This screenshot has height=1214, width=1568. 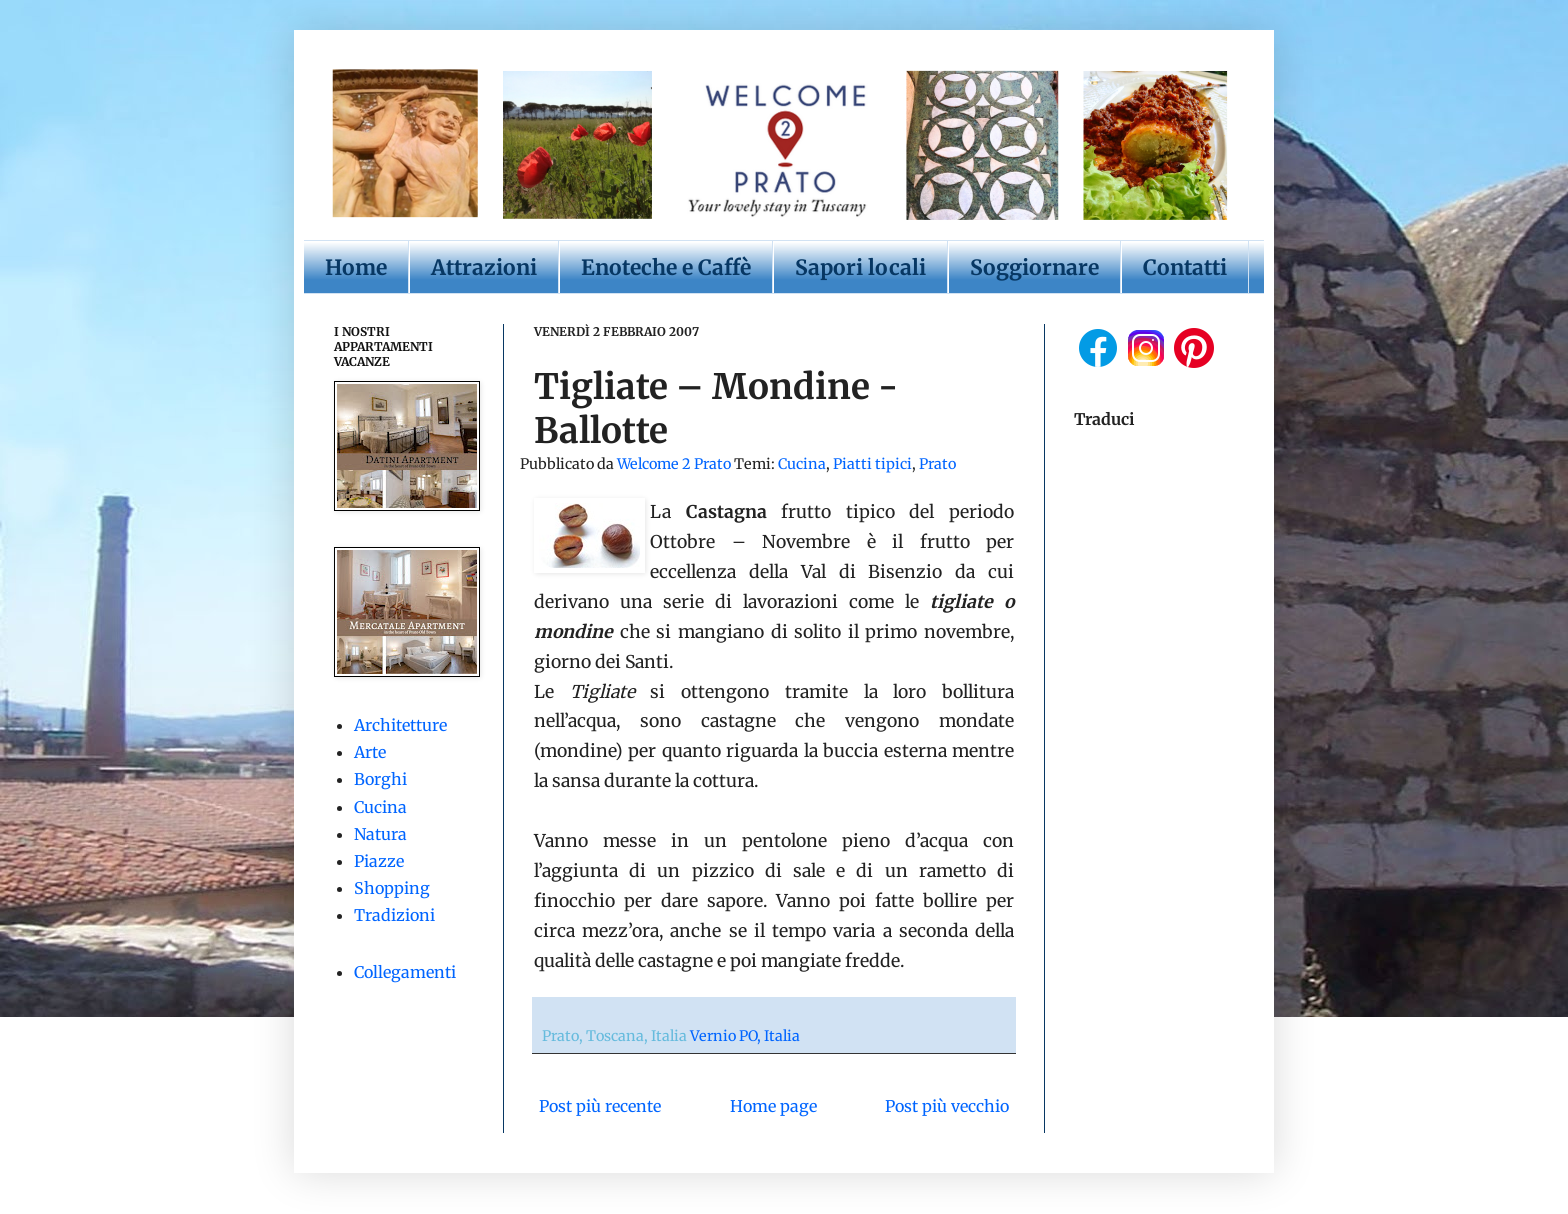 I want to click on Arte, so click(x=370, y=752).